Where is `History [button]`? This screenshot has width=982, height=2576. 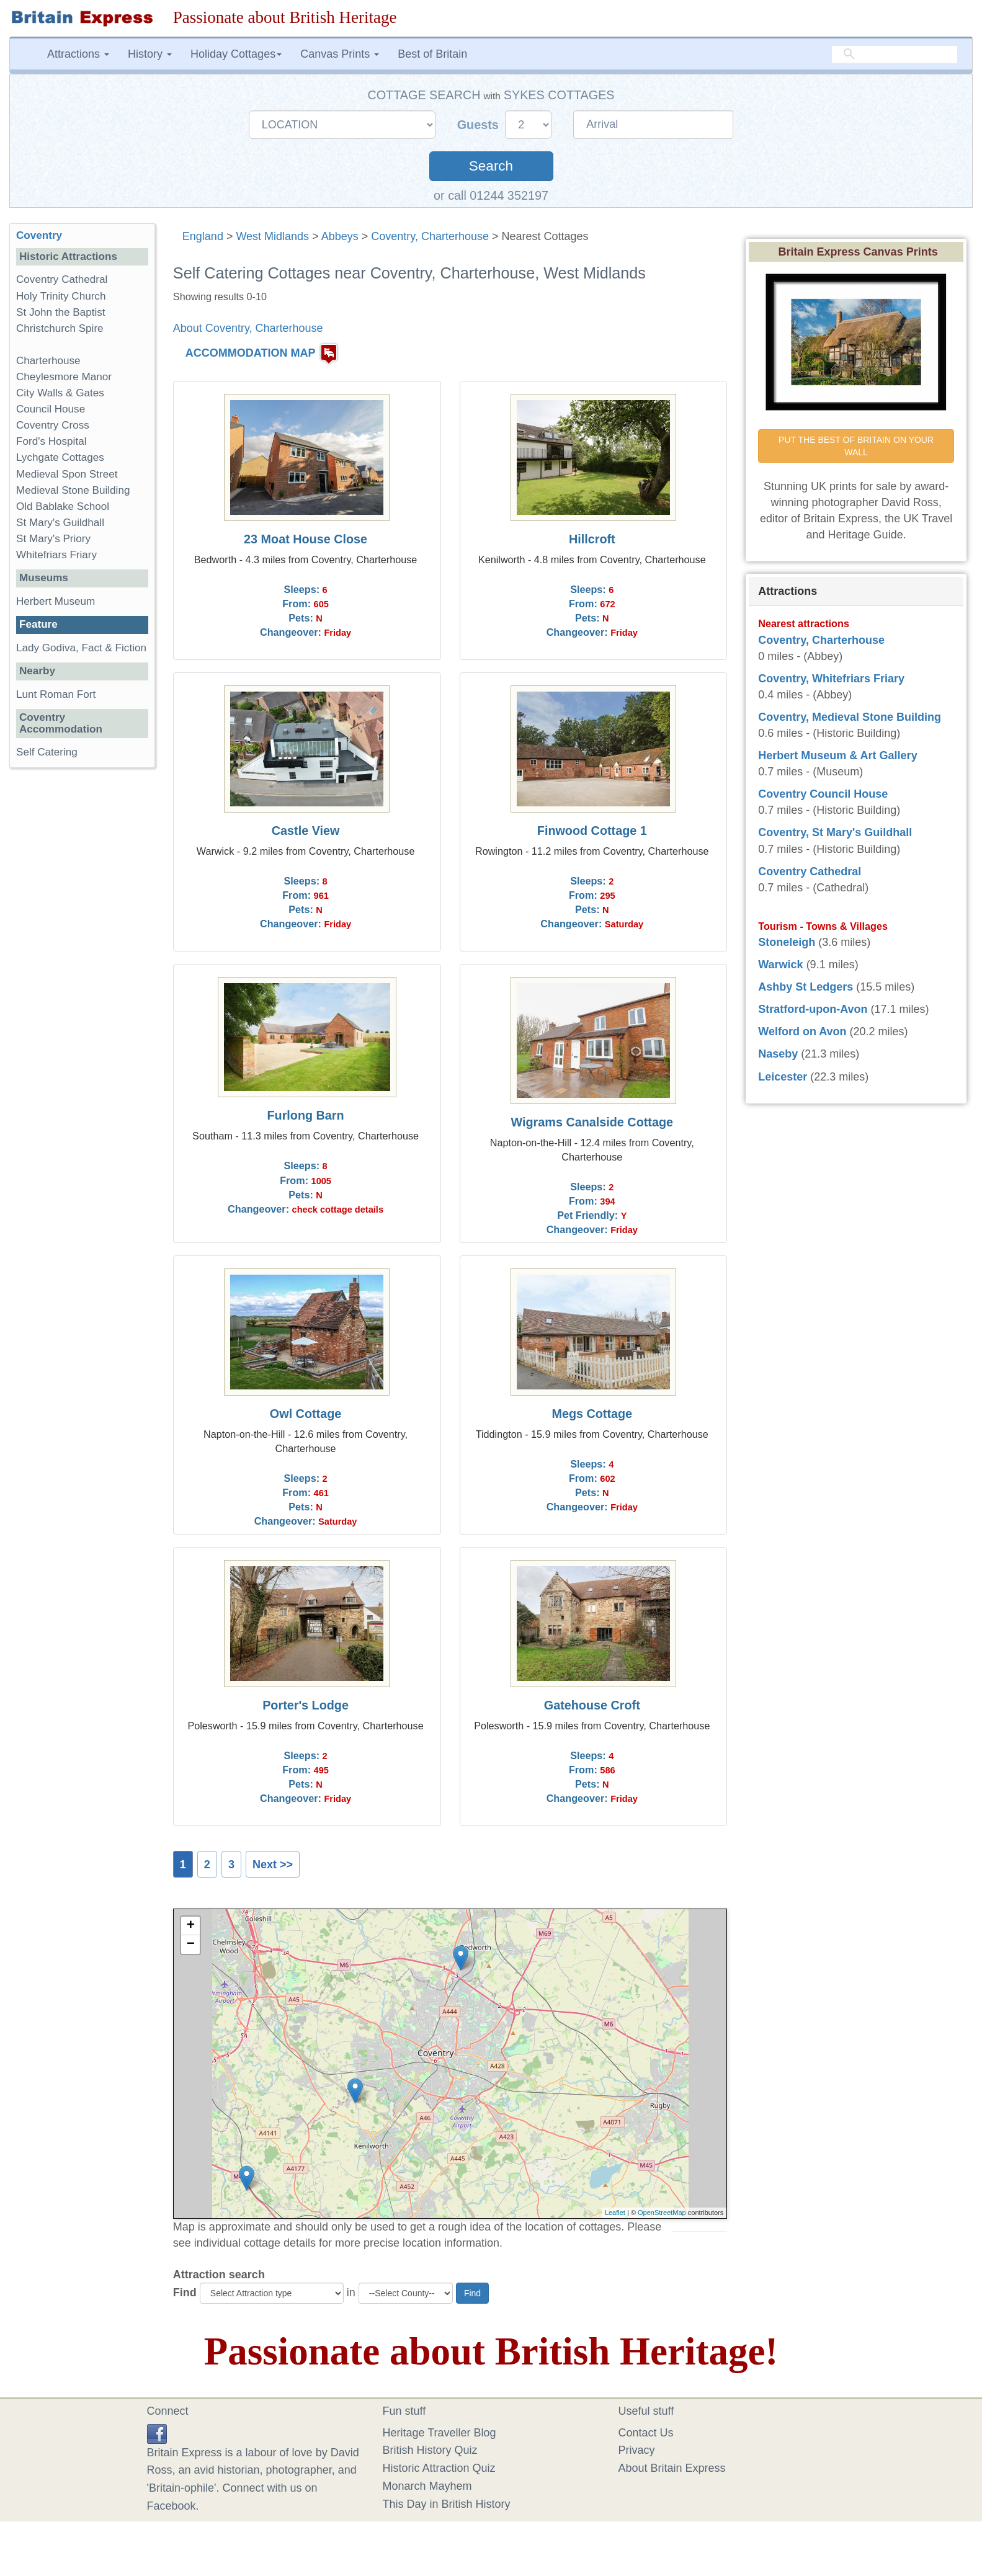 History [button] is located at coordinates (150, 54).